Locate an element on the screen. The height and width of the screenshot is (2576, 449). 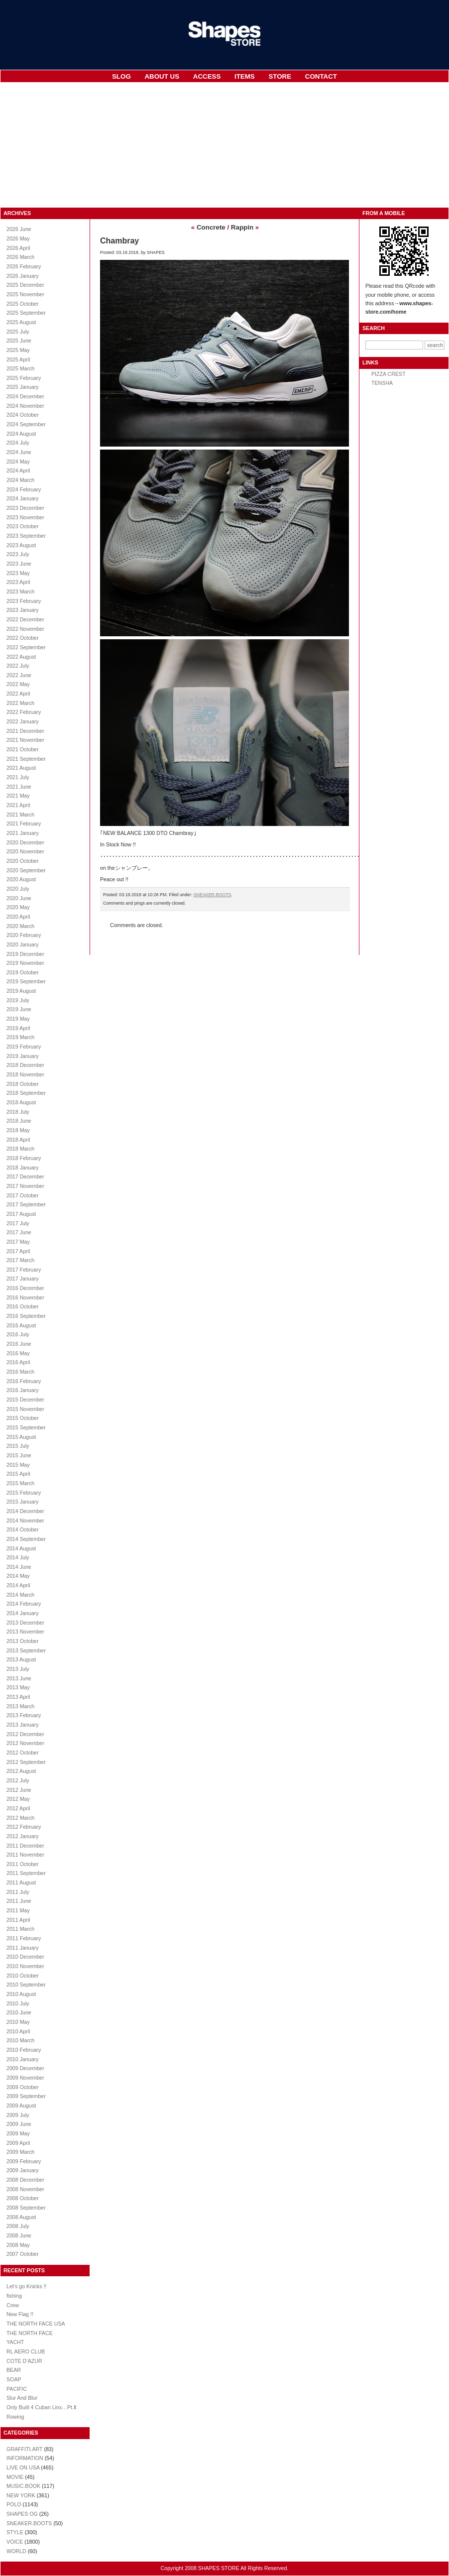
2012 March is located at coordinates (20, 1818).